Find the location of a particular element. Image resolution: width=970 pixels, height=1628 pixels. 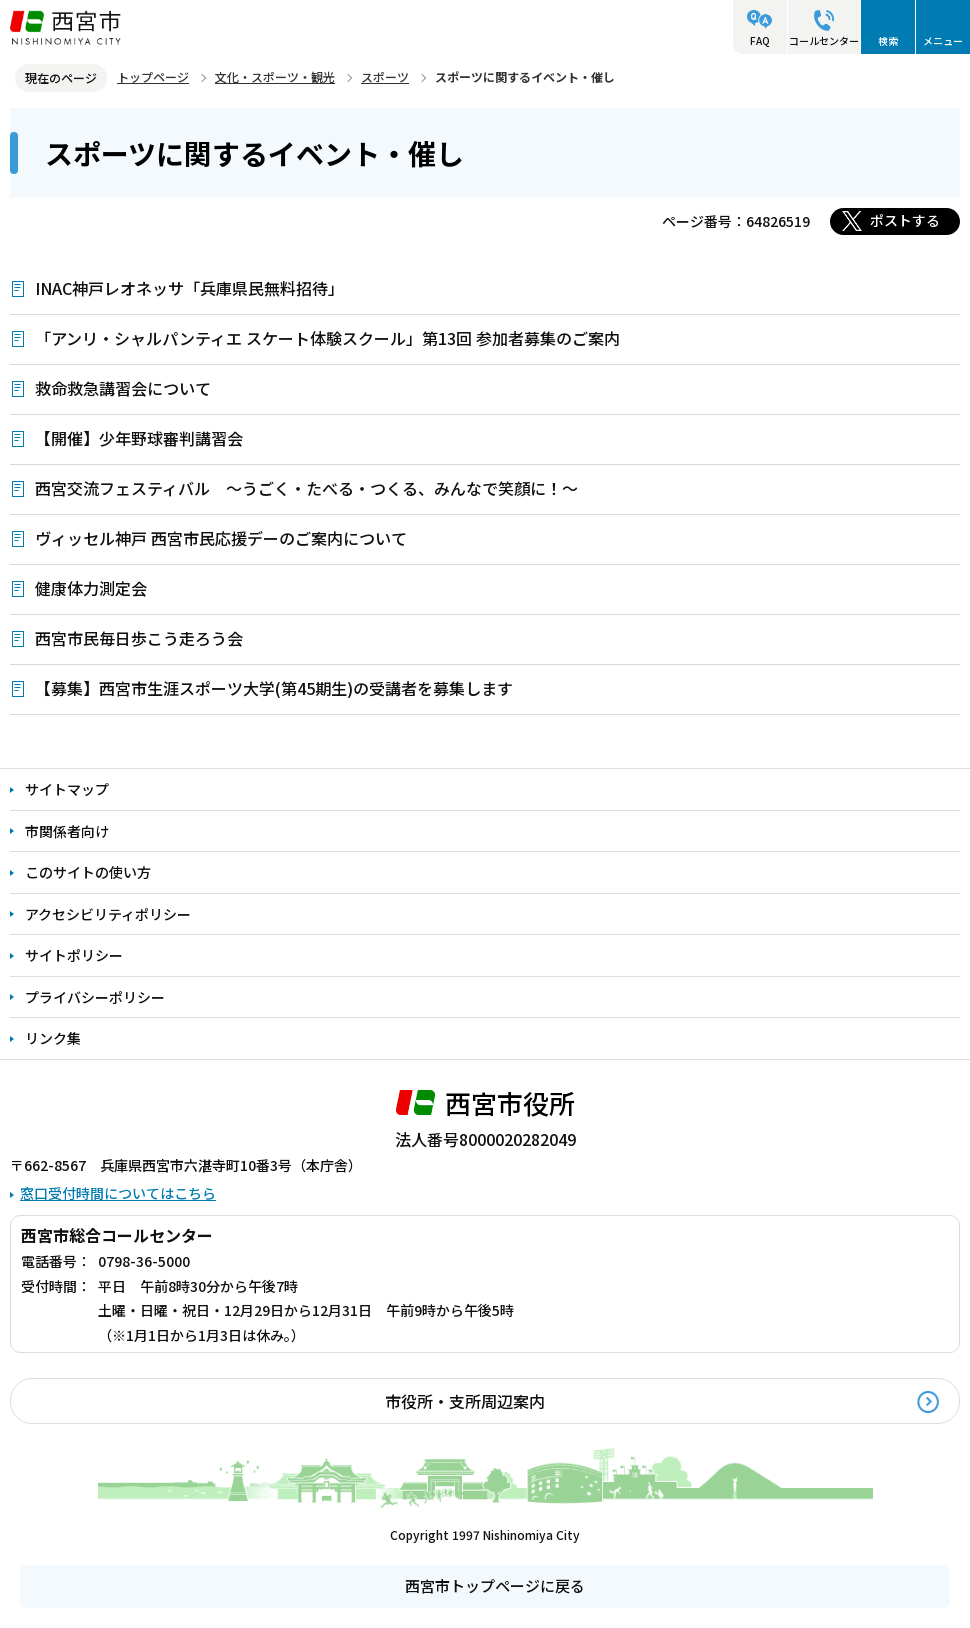

健康体力測定会 is located at coordinates (91, 588).